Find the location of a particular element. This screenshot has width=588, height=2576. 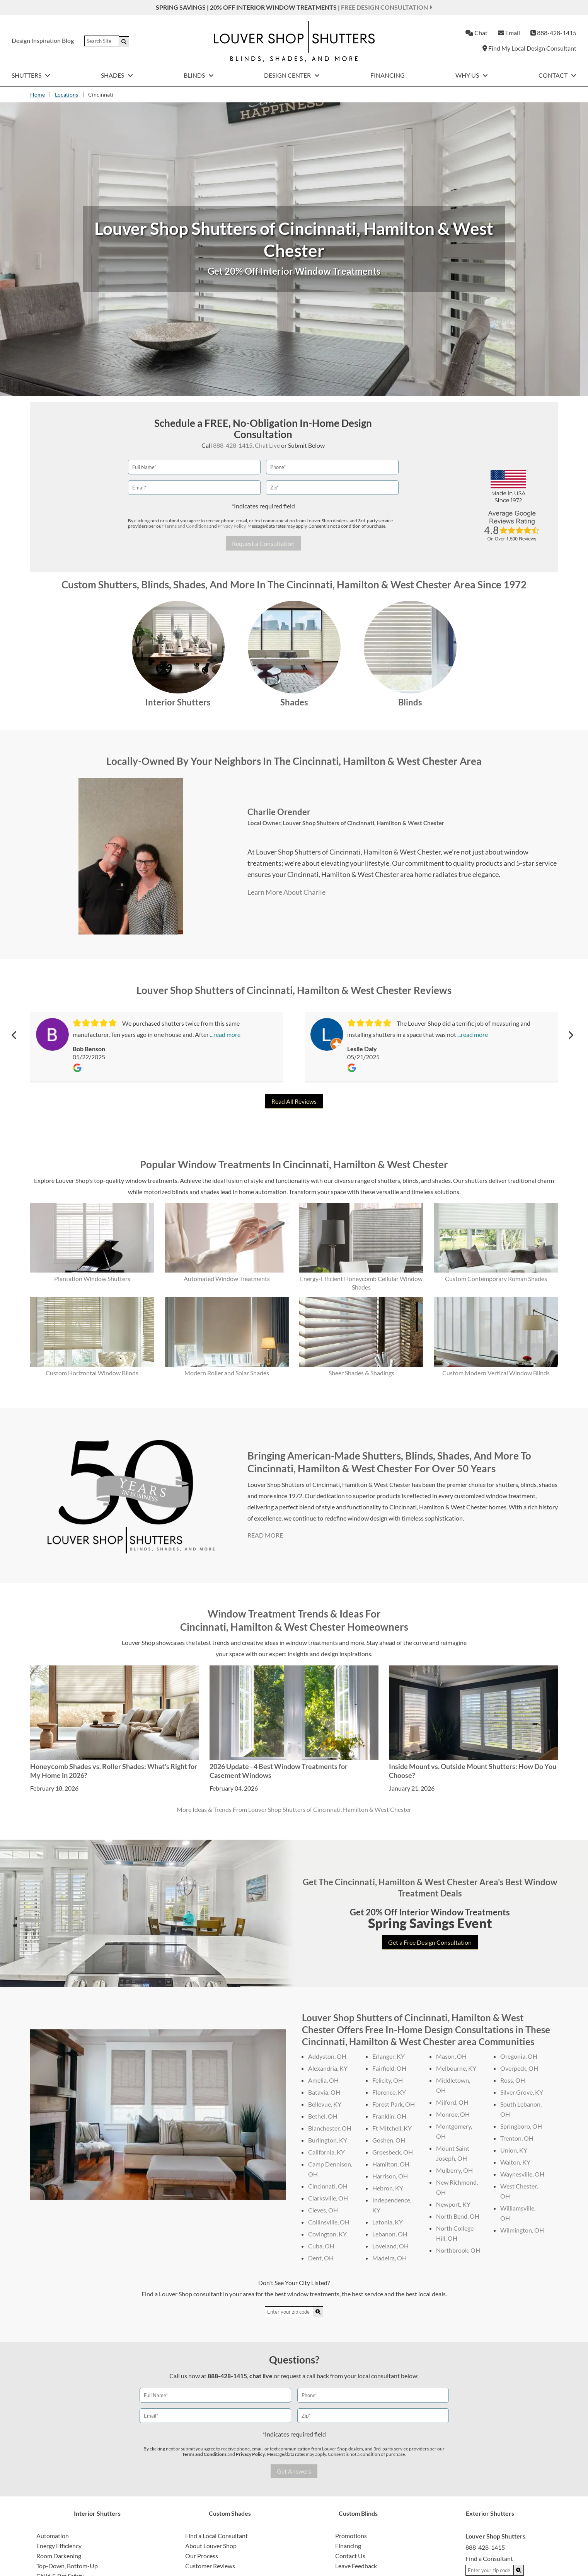

Promotions is located at coordinates (351, 2535).